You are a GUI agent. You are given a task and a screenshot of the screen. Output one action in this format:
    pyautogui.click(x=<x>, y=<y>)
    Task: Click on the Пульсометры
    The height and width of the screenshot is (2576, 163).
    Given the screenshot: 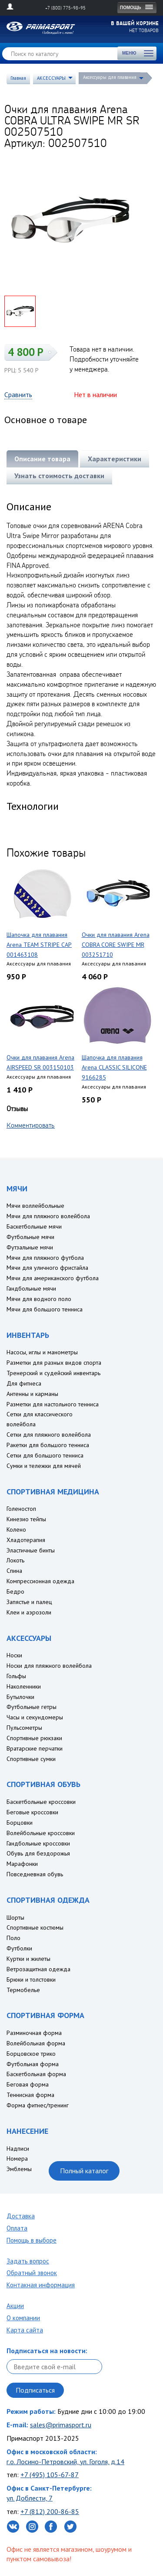 What is the action you would take?
    pyautogui.click(x=24, y=1727)
    